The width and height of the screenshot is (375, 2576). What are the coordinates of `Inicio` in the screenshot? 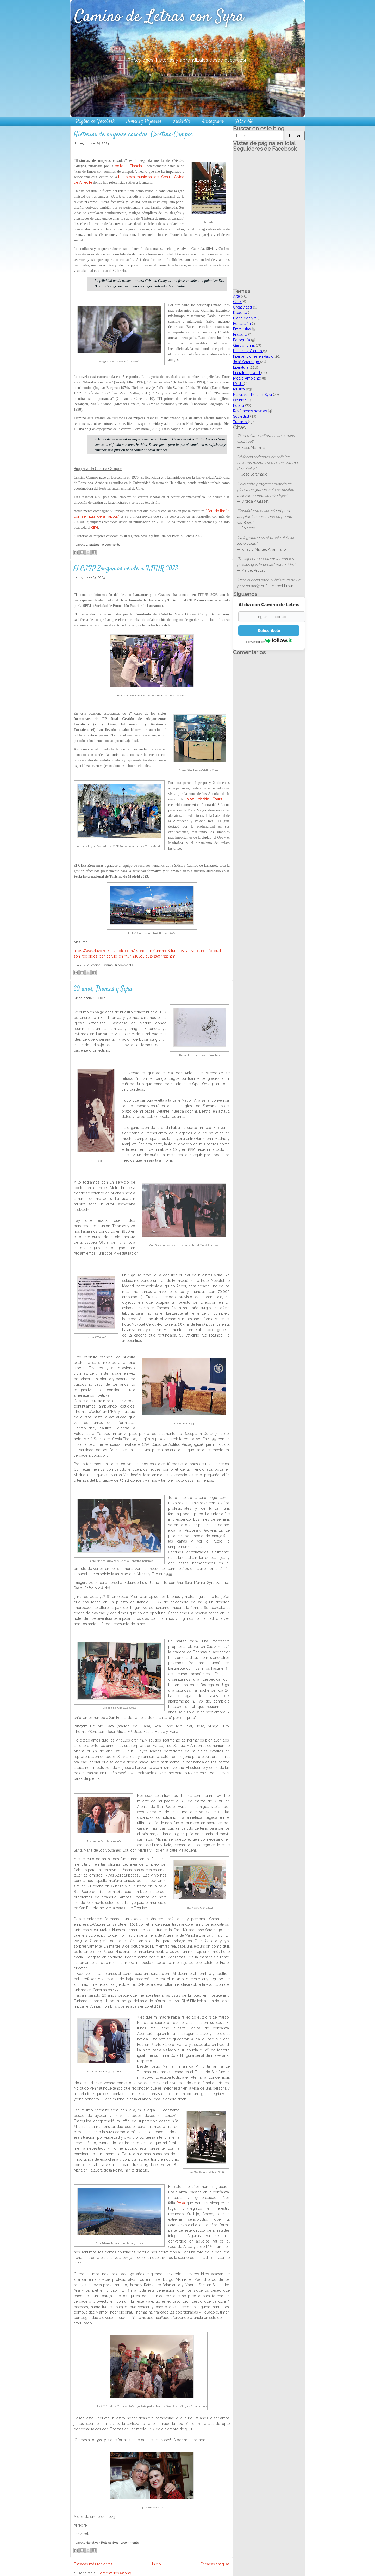 It's located at (156, 2564).